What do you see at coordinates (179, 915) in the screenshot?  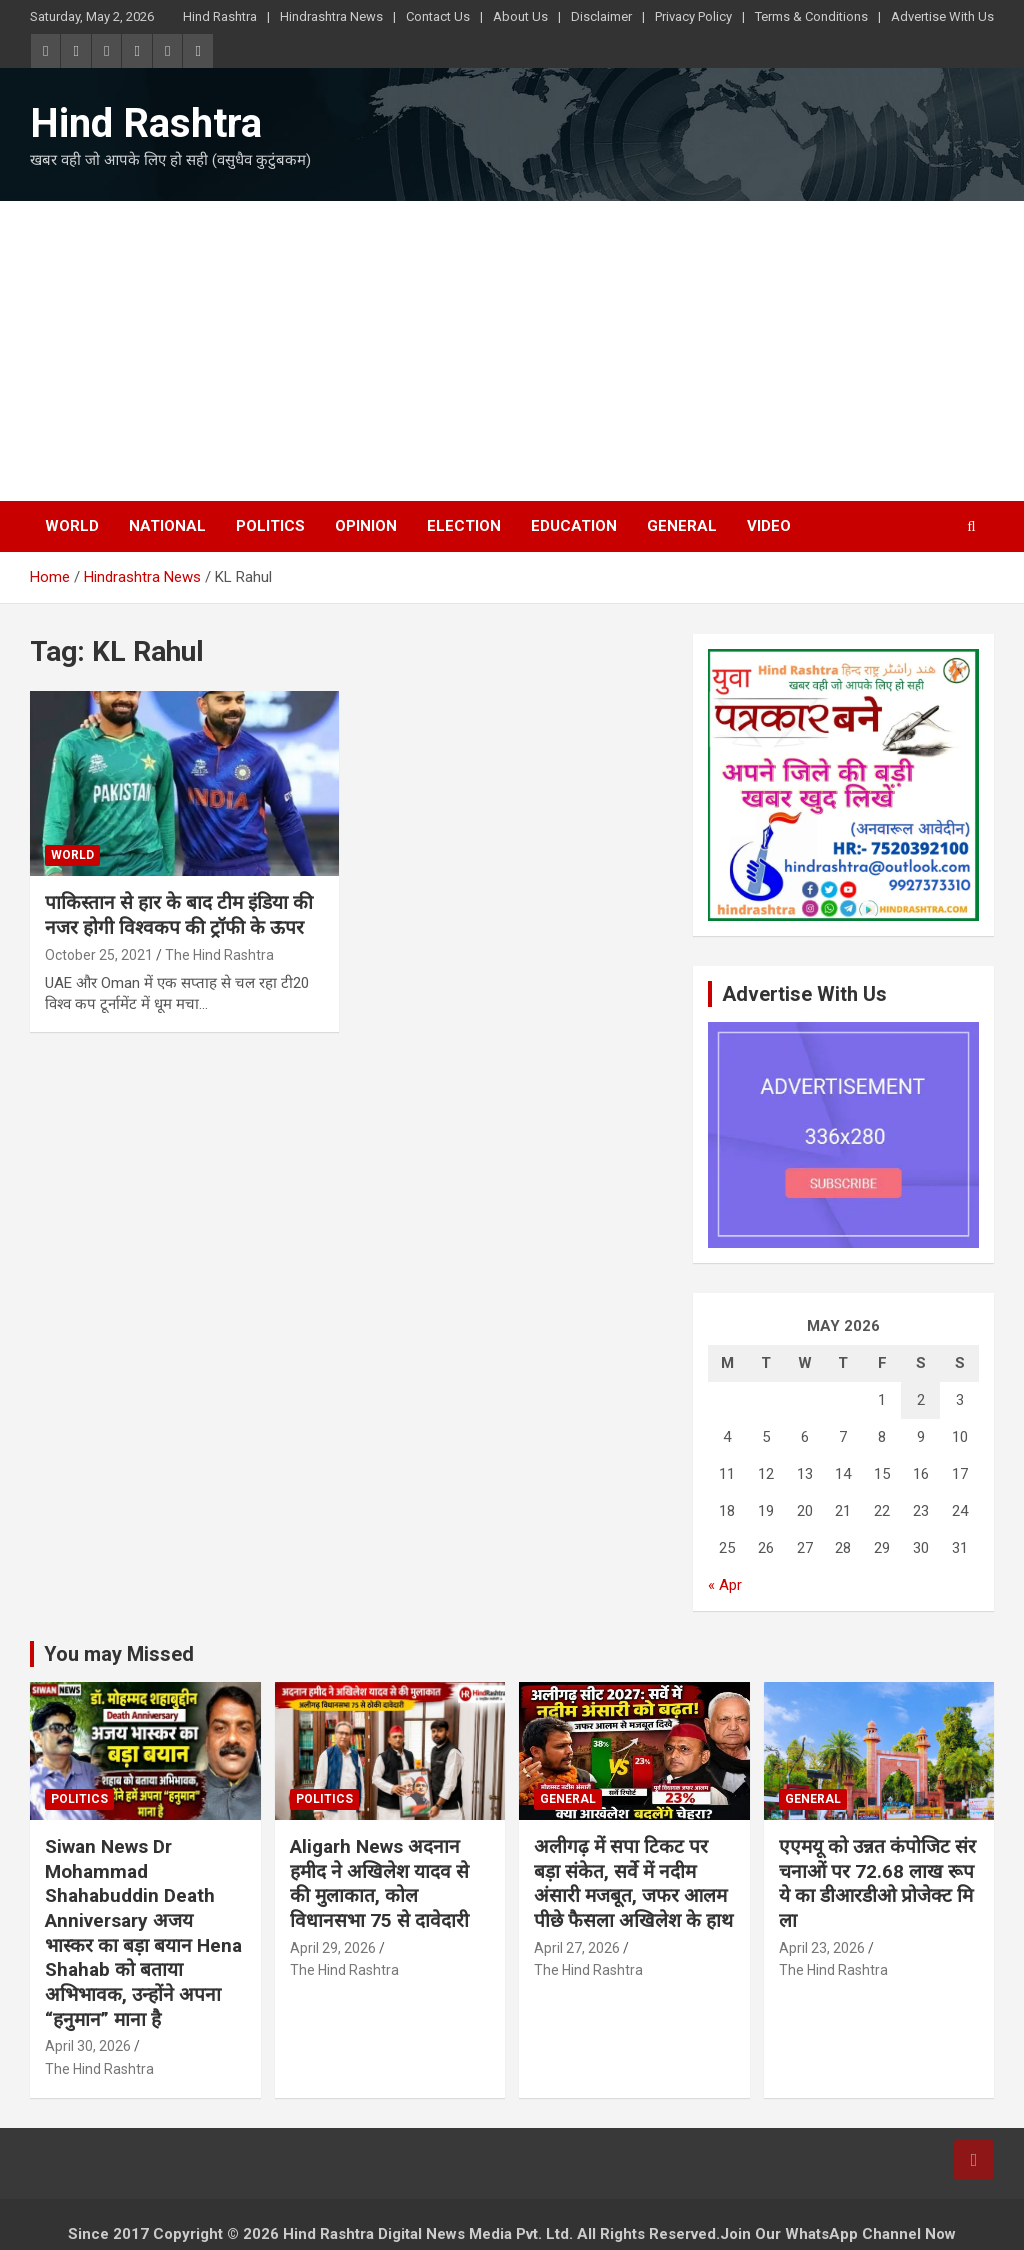 I see `पाकिस्तान से हार के बाद टीम इंडिया की नजर होगी विश्वकप की ट्रॉफी के ऊपर` at bounding box center [179, 915].